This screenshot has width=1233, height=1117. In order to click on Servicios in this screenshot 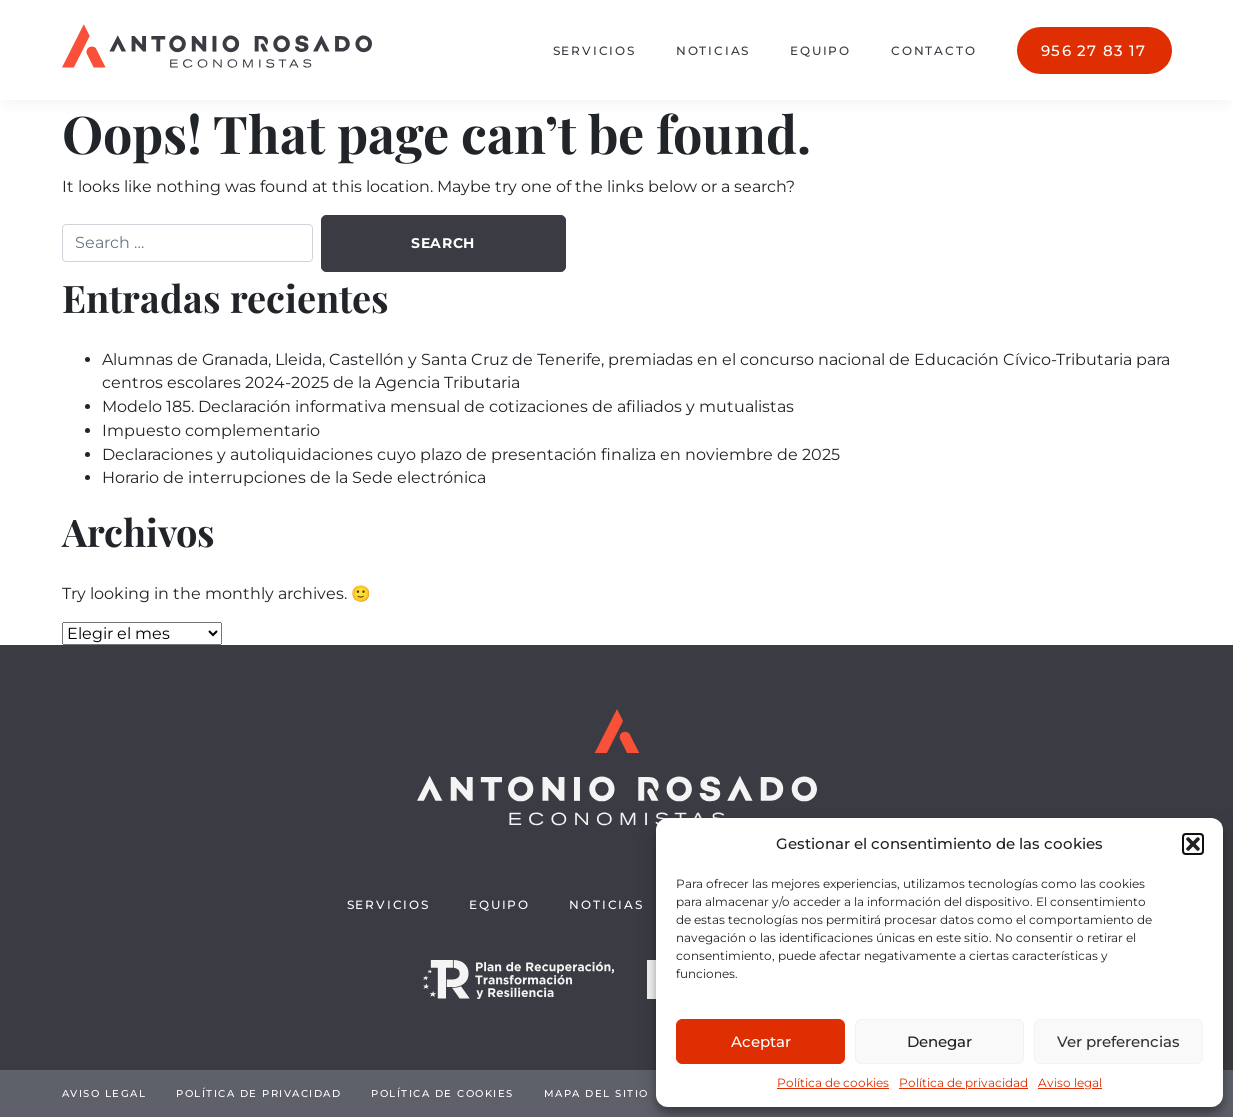, I will do `click(594, 50)`.